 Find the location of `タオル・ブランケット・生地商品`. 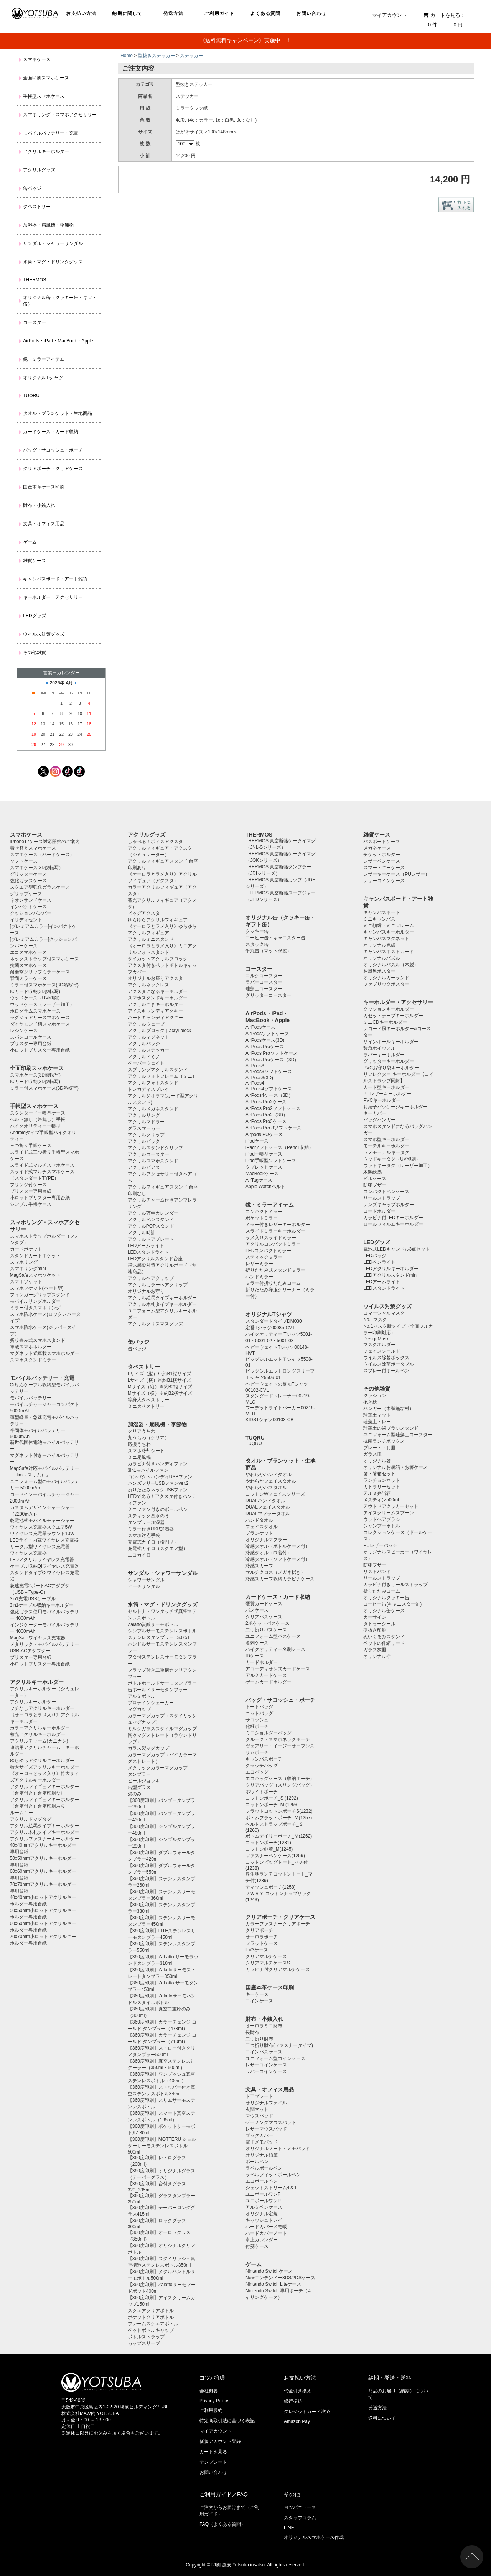

タオル・ブランケット・生地商品 is located at coordinates (57, 413).